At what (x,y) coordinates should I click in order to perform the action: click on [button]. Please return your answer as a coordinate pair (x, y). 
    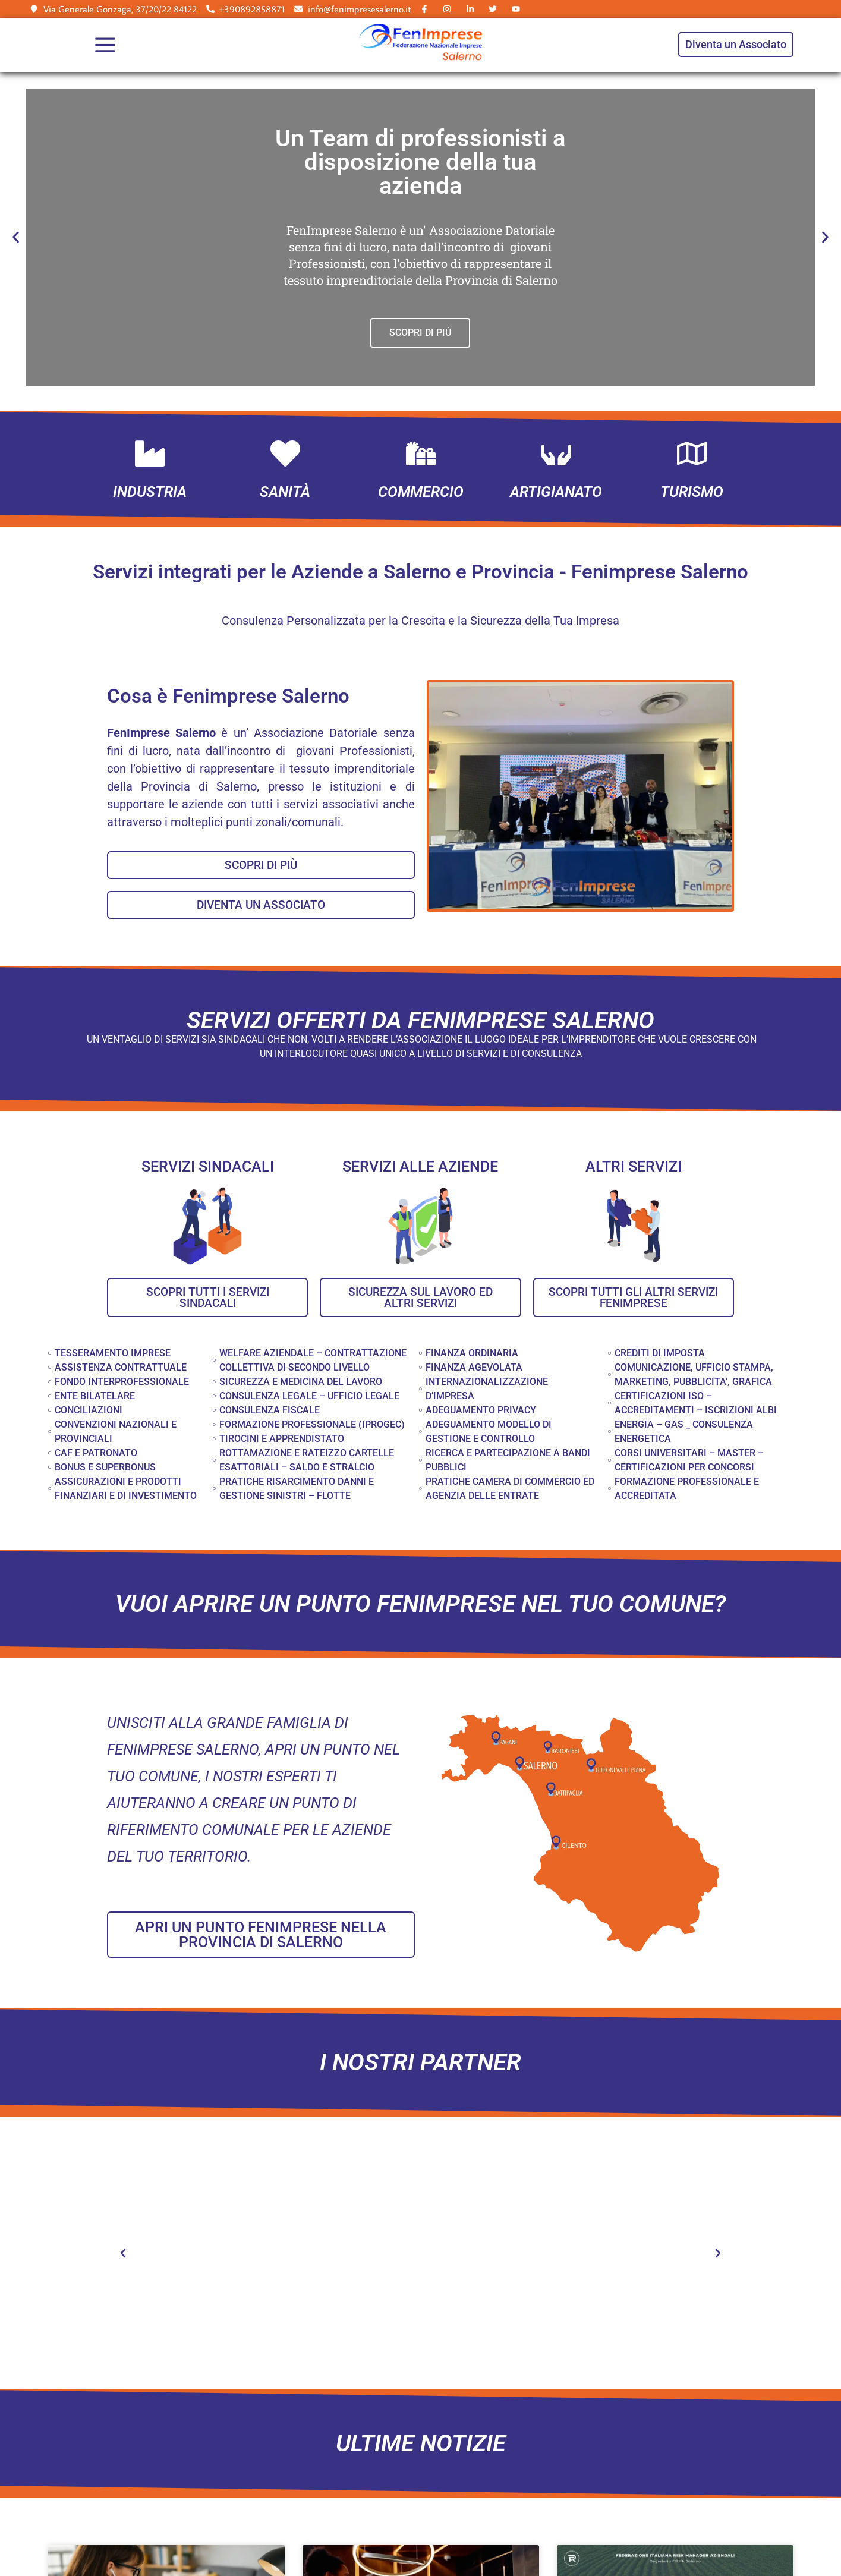
    Looking at the image, I should click on (15, 236).